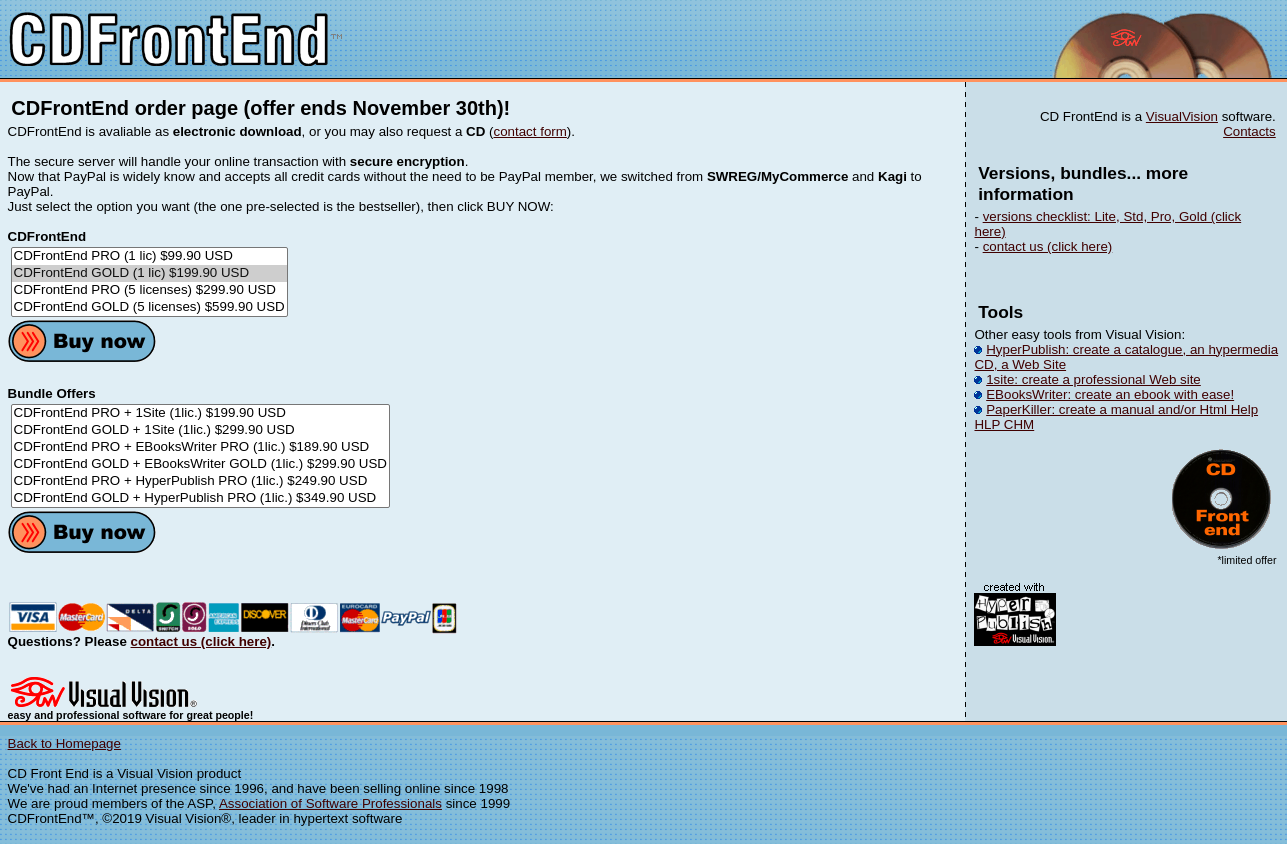 The image size is (1287, 844). What do you see at coordinates (149, 256) in the screenshot?
I see `CDFrontEnd PRO (1 lic) $99.90 USD` at bounding box center [149, 256].